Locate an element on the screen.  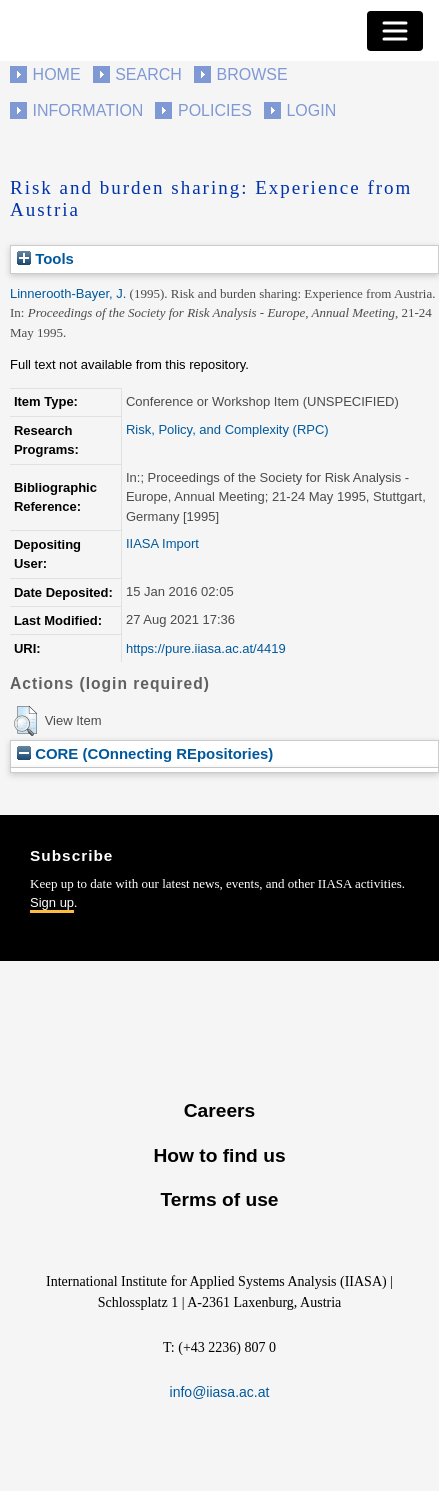
How to find us is located at coordinates (219, 1155).